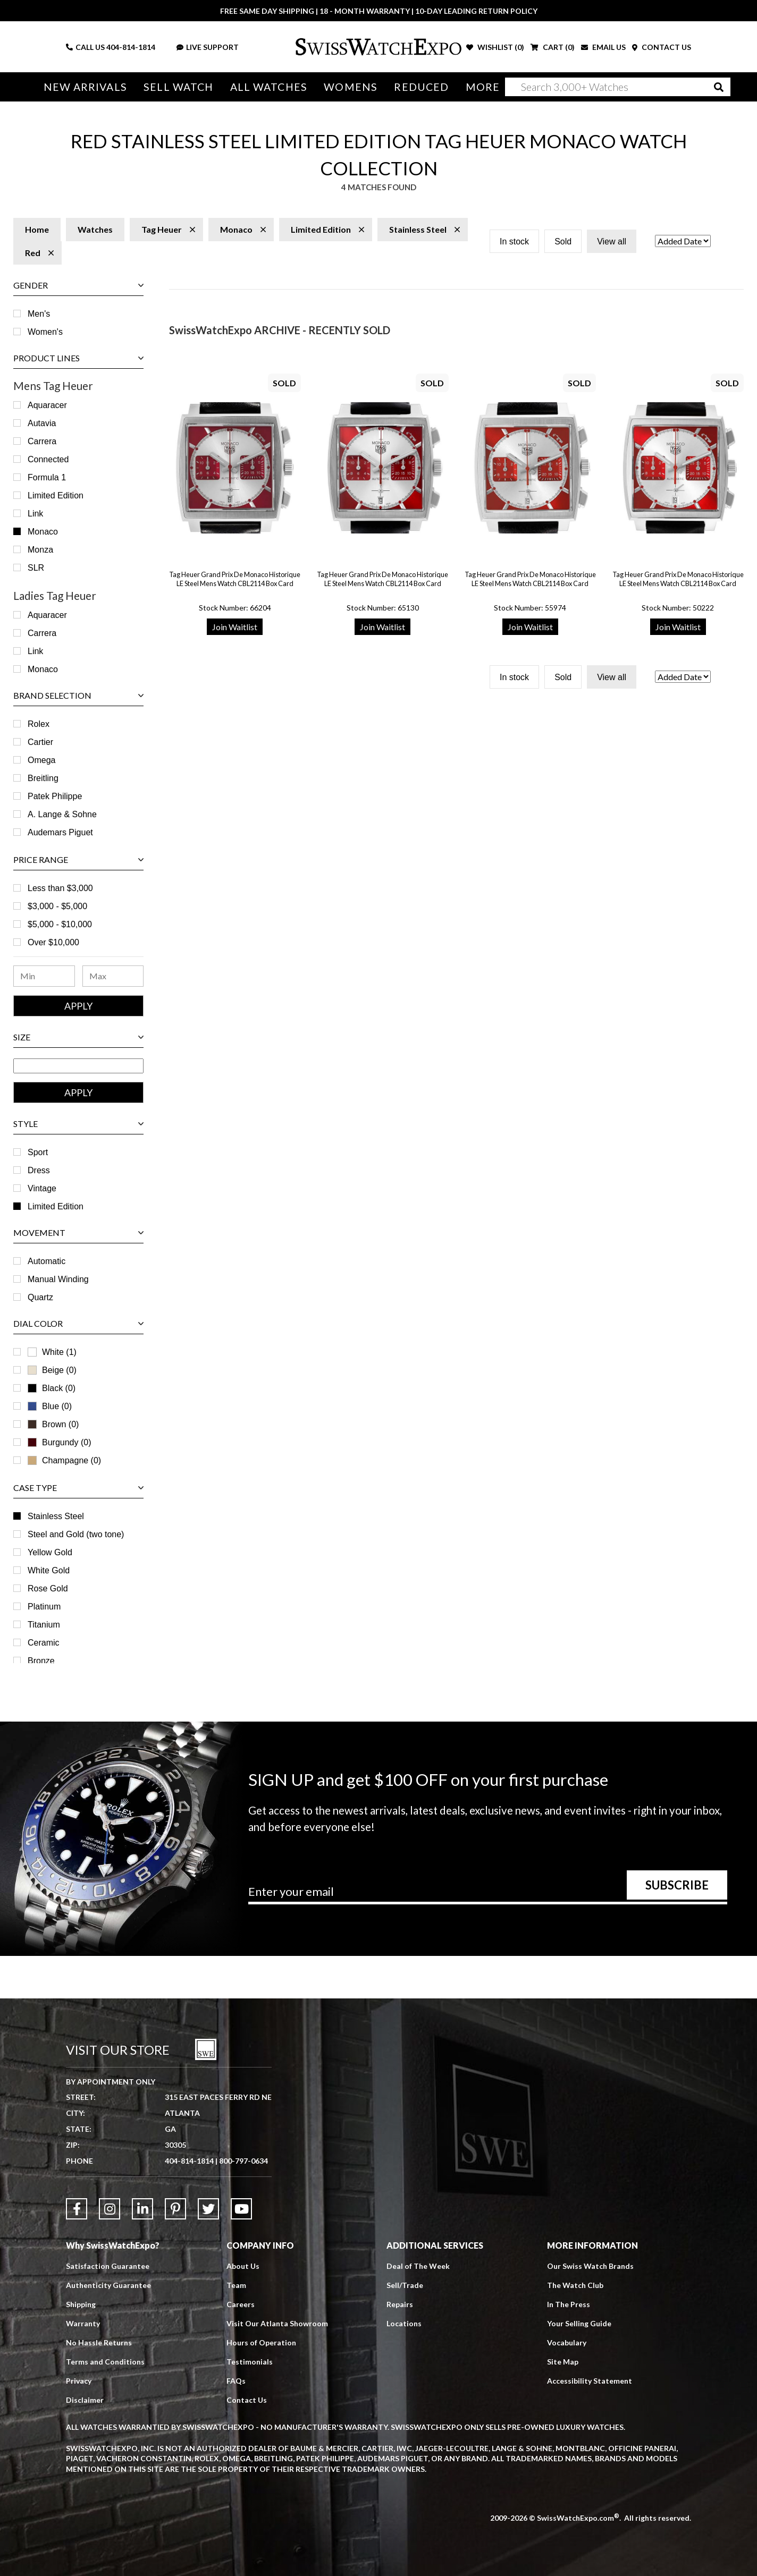 The image size is (757, 2576). What do you see at coordinates (45, 331) in the screenshot?
I see `Women's` at bounding box center [45, 331].